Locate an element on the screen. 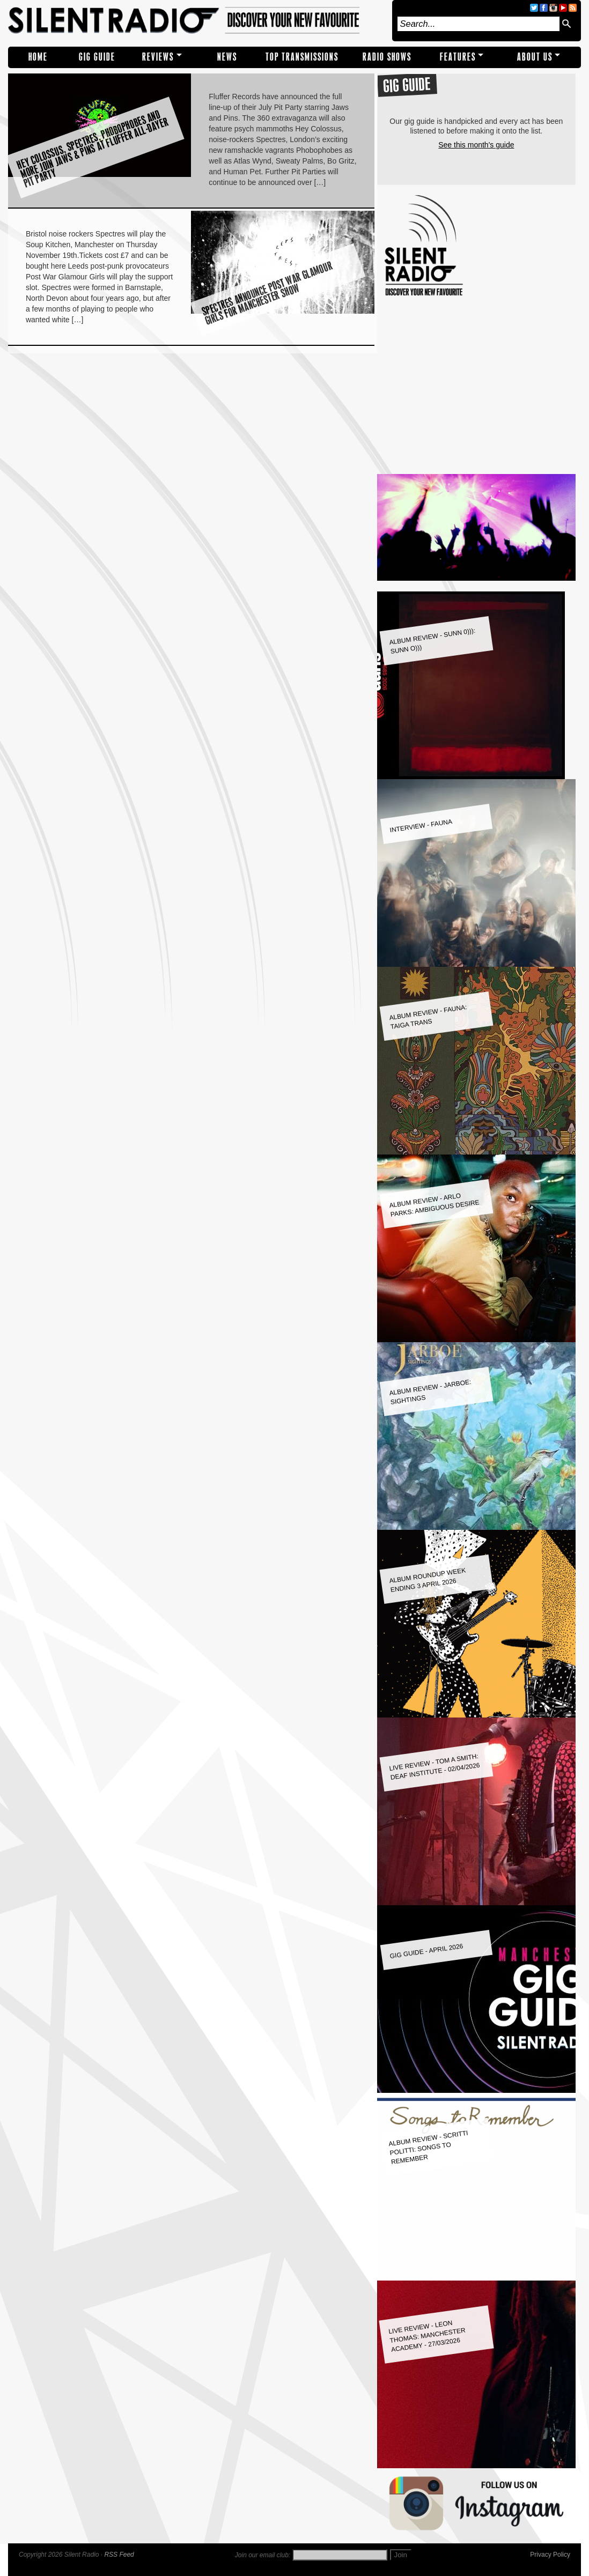 Image resolution: width=589 pixels, height=2576 pixels. REVIEWS is located at coordinates (158, 57).